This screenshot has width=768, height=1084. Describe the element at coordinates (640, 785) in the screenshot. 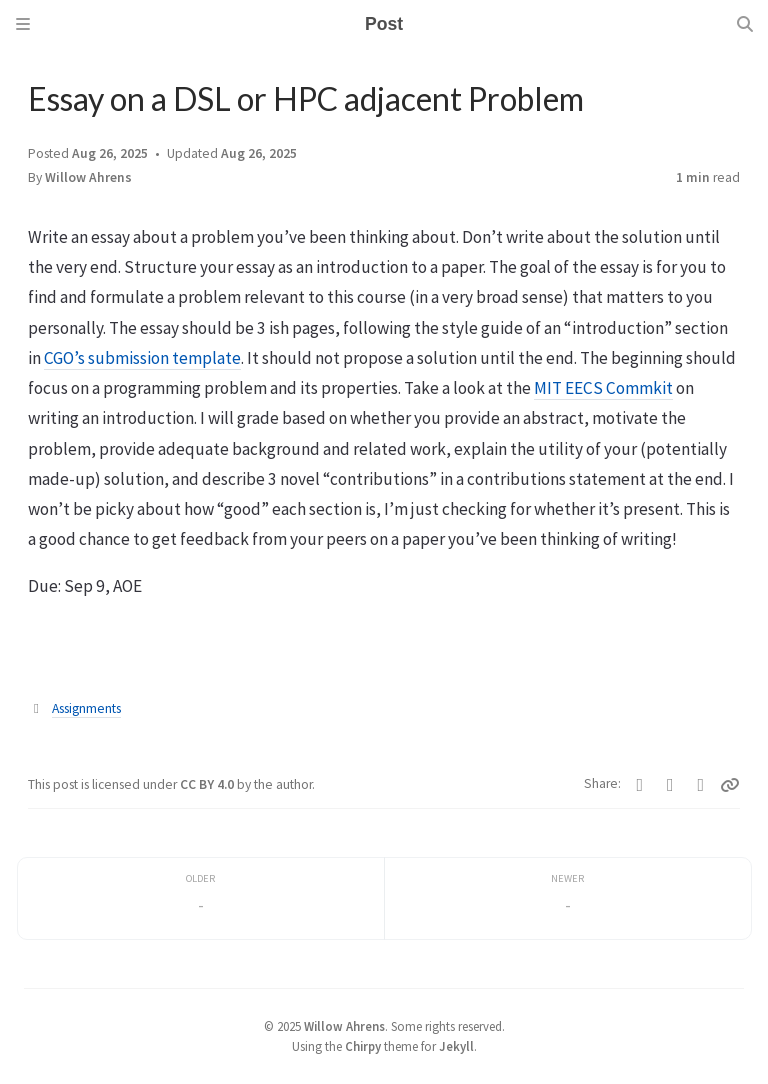

I see `[Twitter]` at that location.